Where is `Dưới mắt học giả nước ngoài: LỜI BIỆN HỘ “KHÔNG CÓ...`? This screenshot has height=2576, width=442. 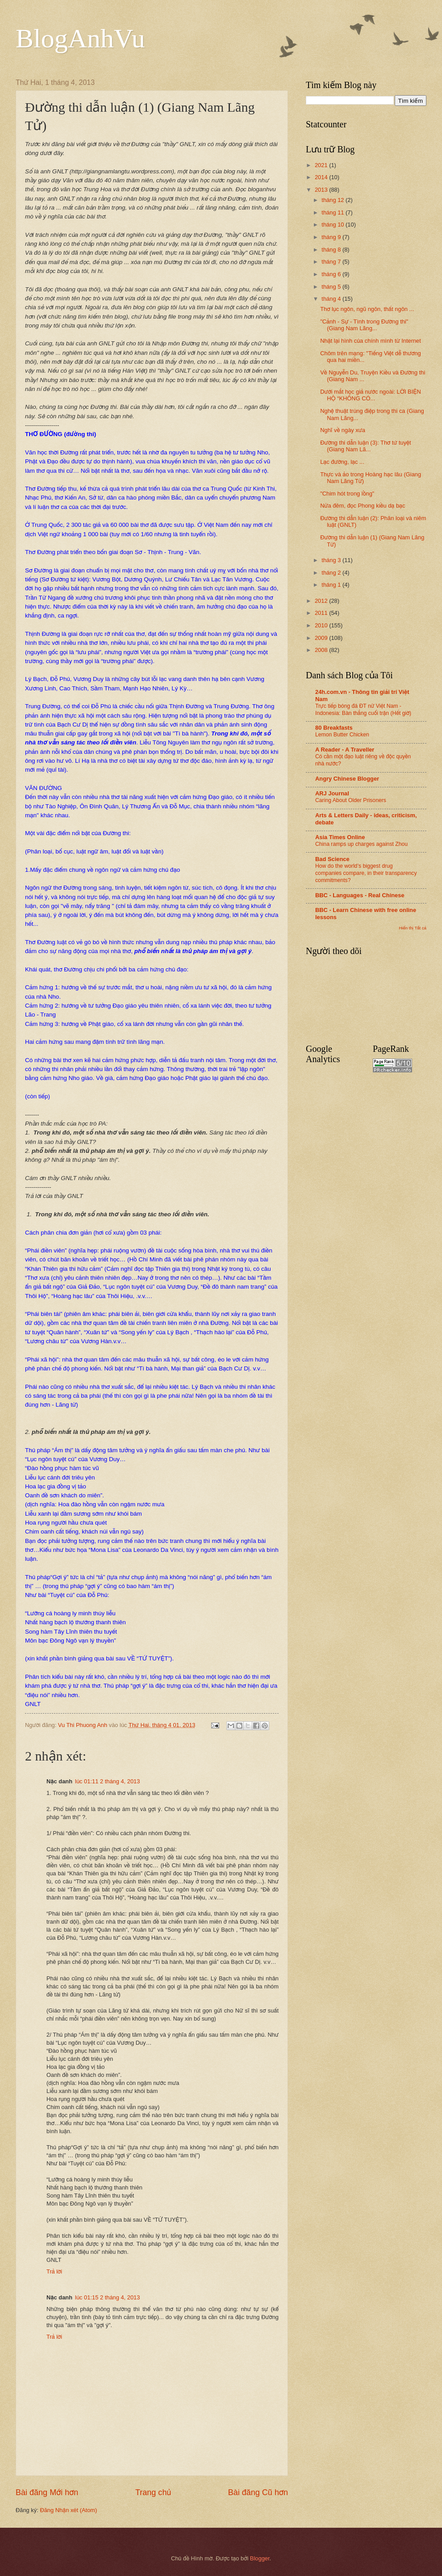 Dưới mắt học giả nước ngoài: LỜI BIỆN HỘ “KHÔNG CÓ... is located at coordinates (370, 395).